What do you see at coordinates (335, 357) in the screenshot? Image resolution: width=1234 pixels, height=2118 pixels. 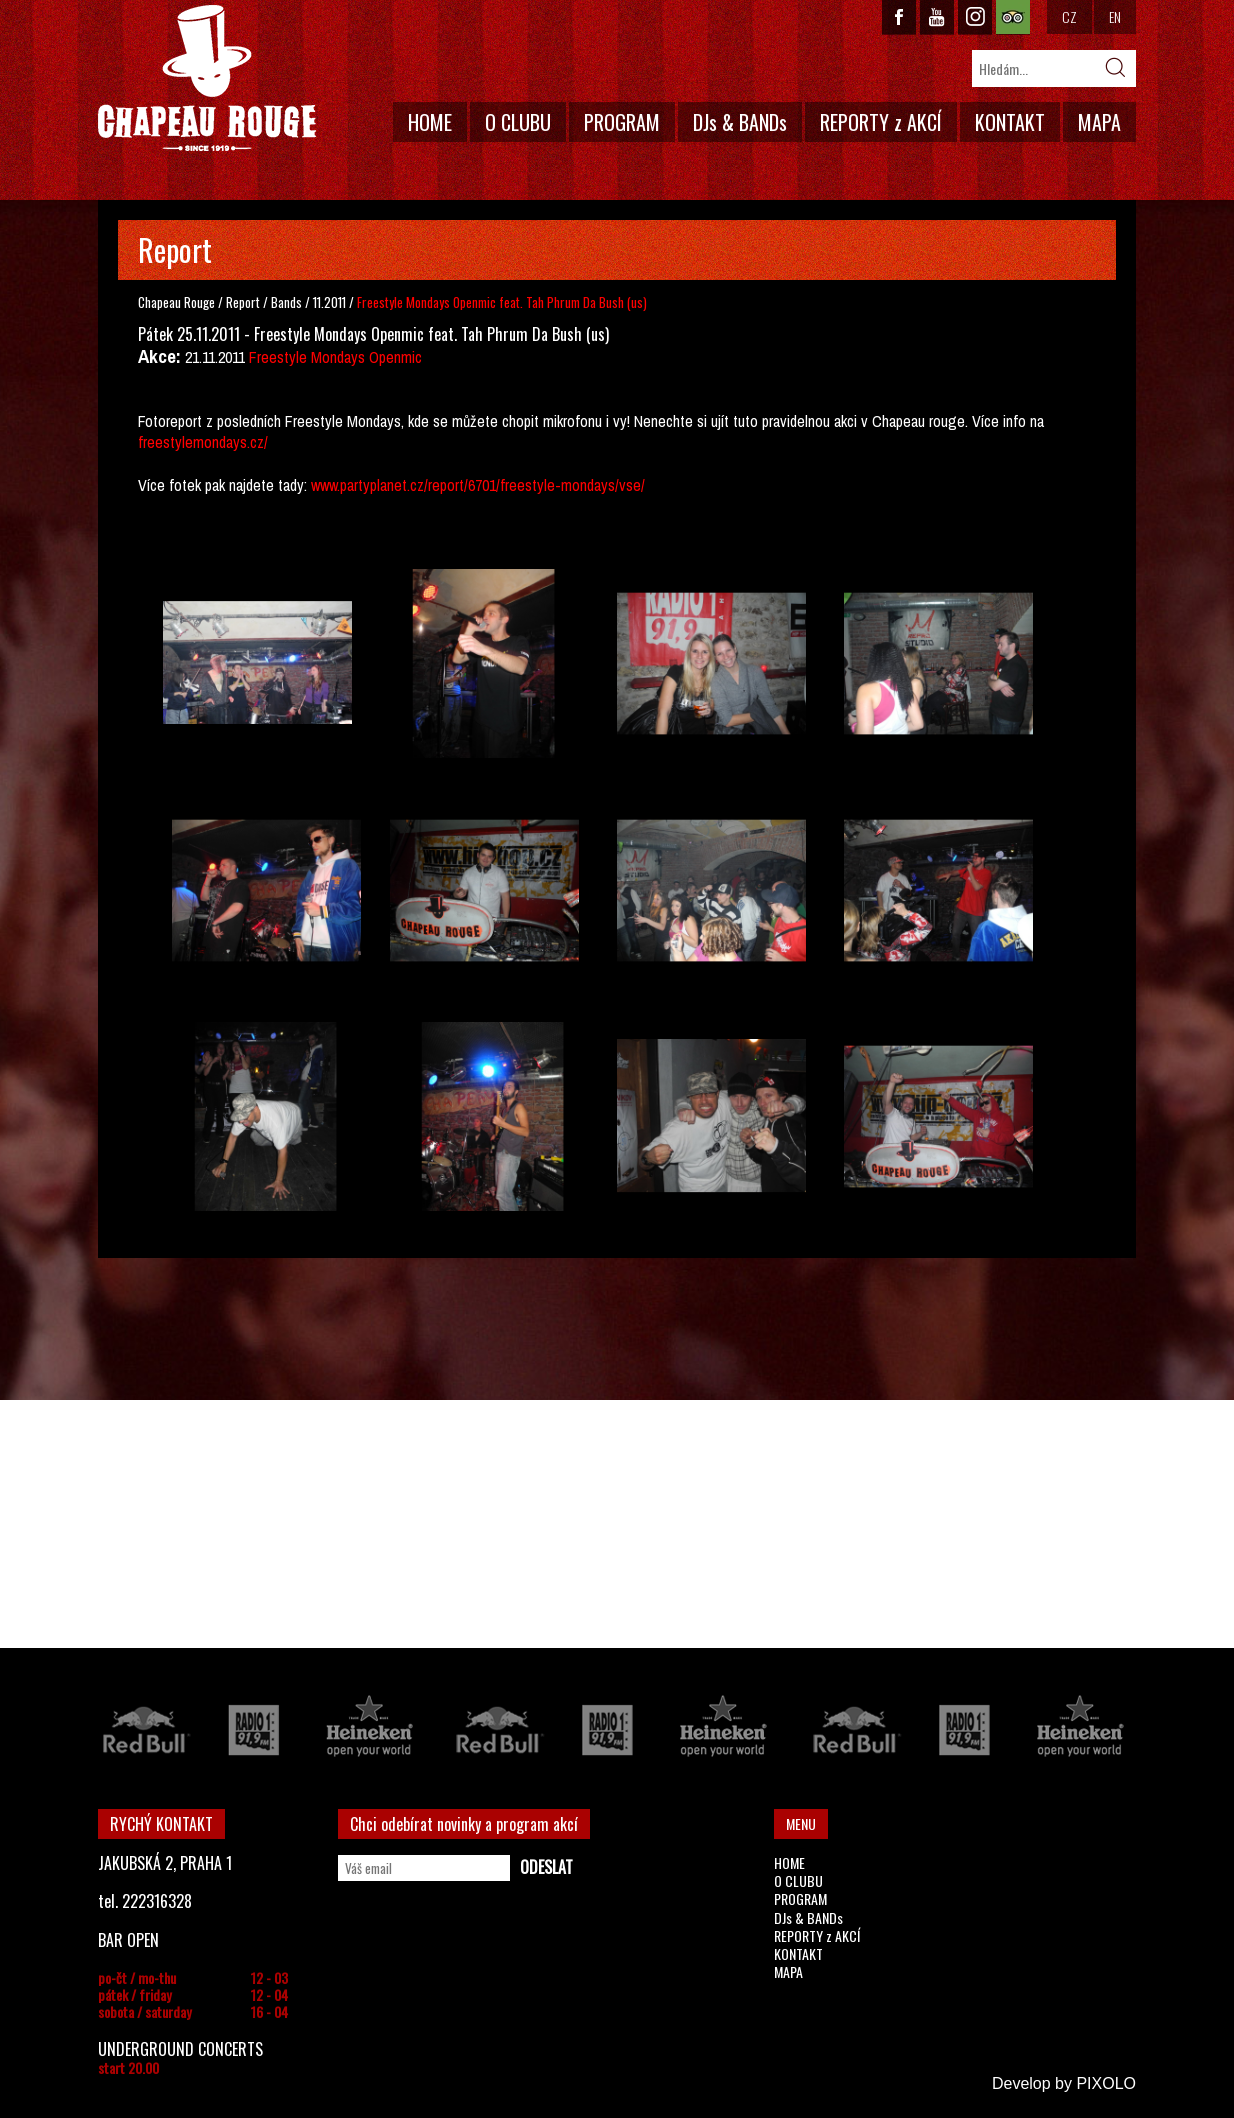 I see `Freestyle Mondays Openmic` at bounding box center [335, 357].